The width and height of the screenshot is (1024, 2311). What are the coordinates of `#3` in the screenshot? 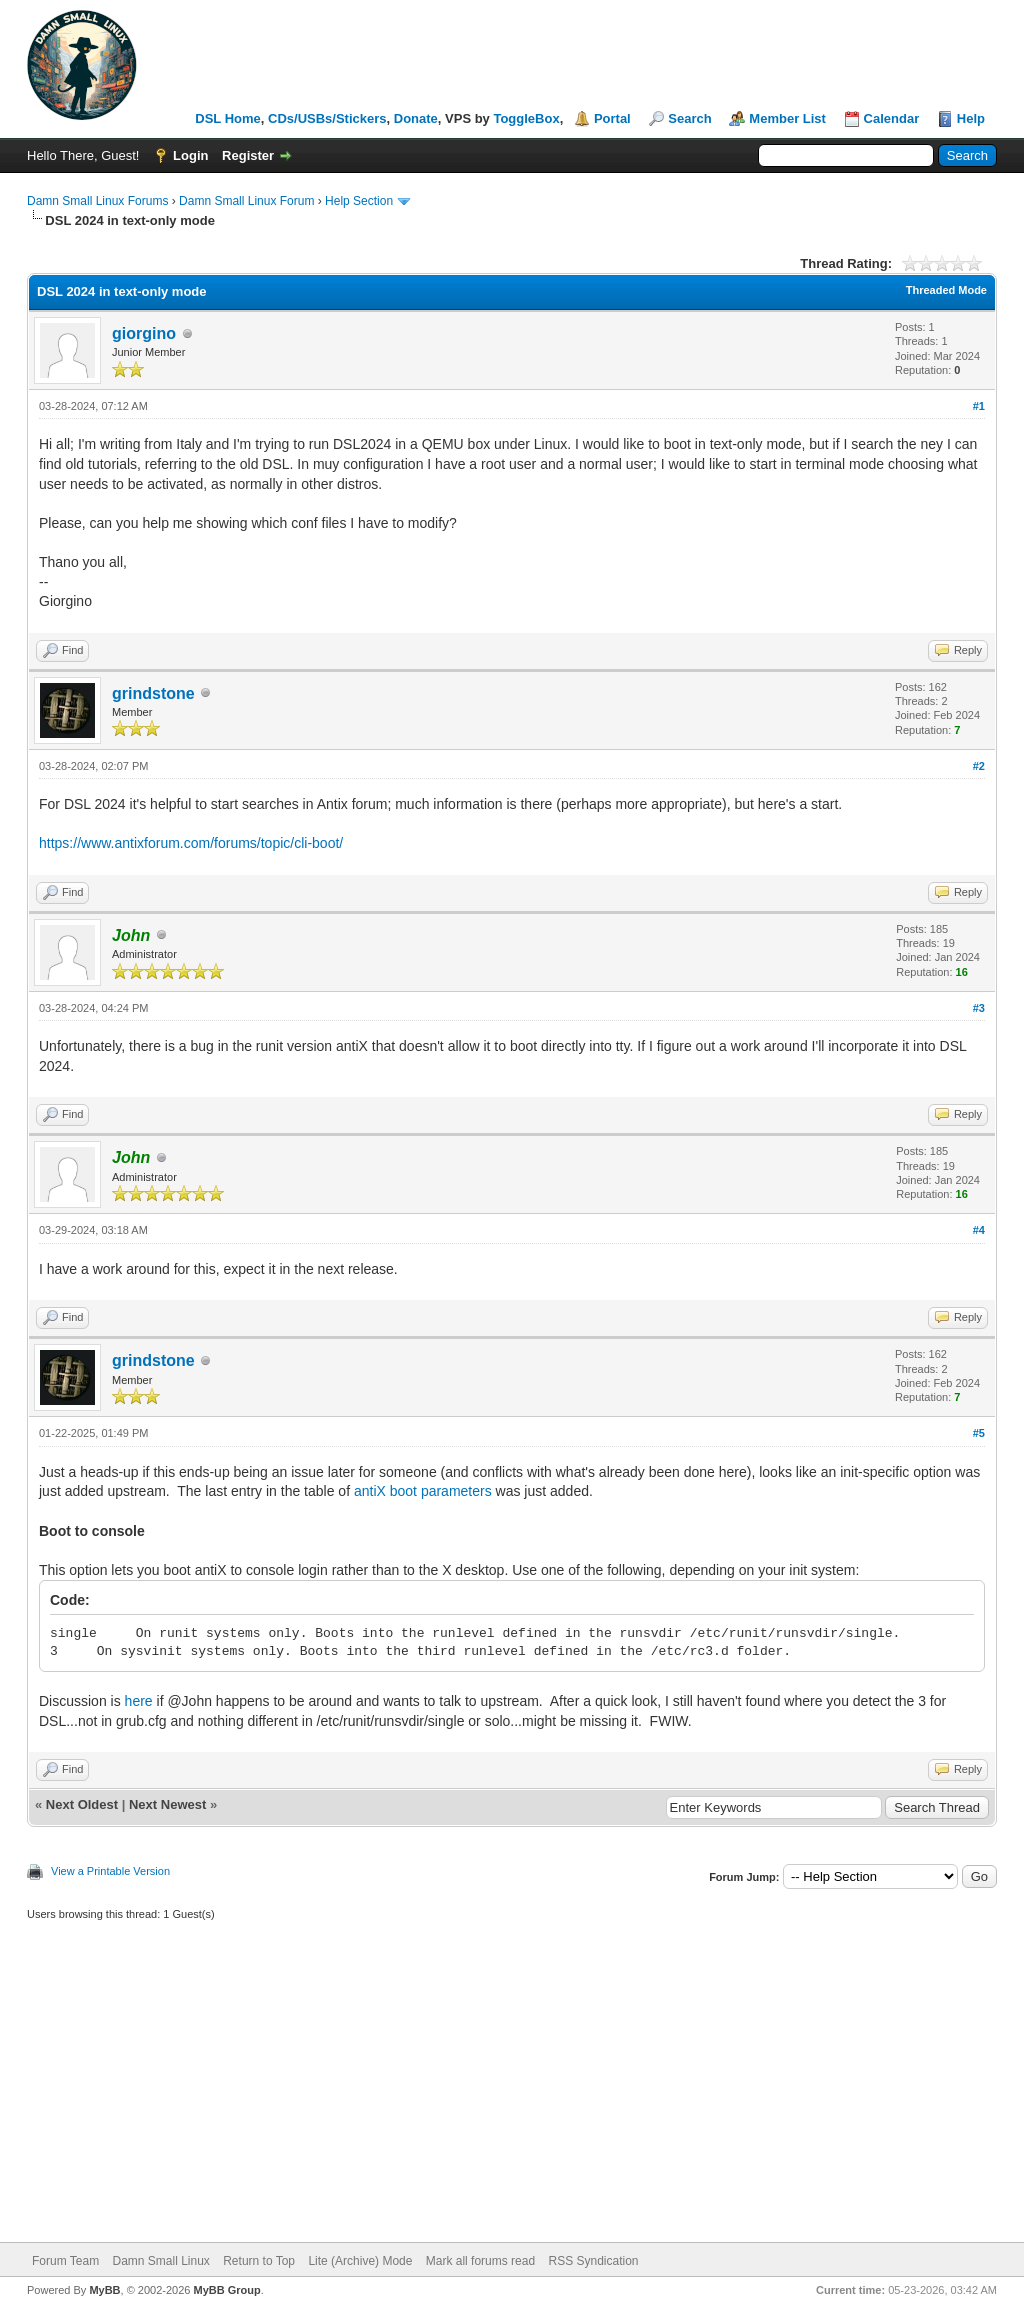 It's located at (979, 1008).